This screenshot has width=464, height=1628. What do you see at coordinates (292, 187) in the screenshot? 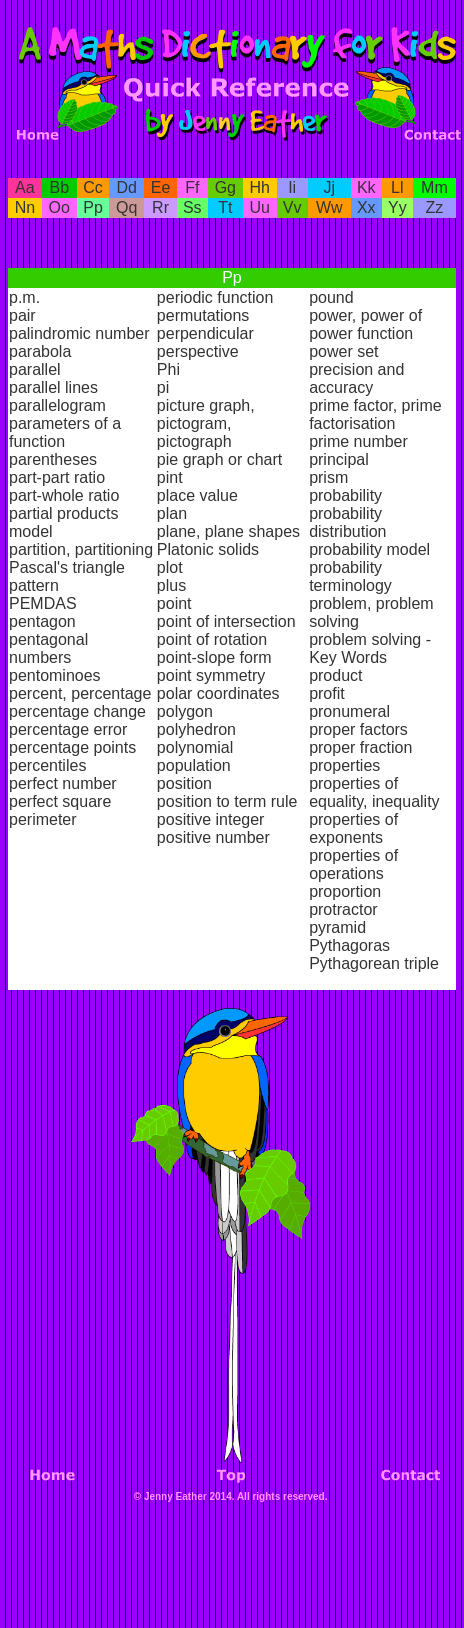
I see `Ii` at bounding box center [292, 187].